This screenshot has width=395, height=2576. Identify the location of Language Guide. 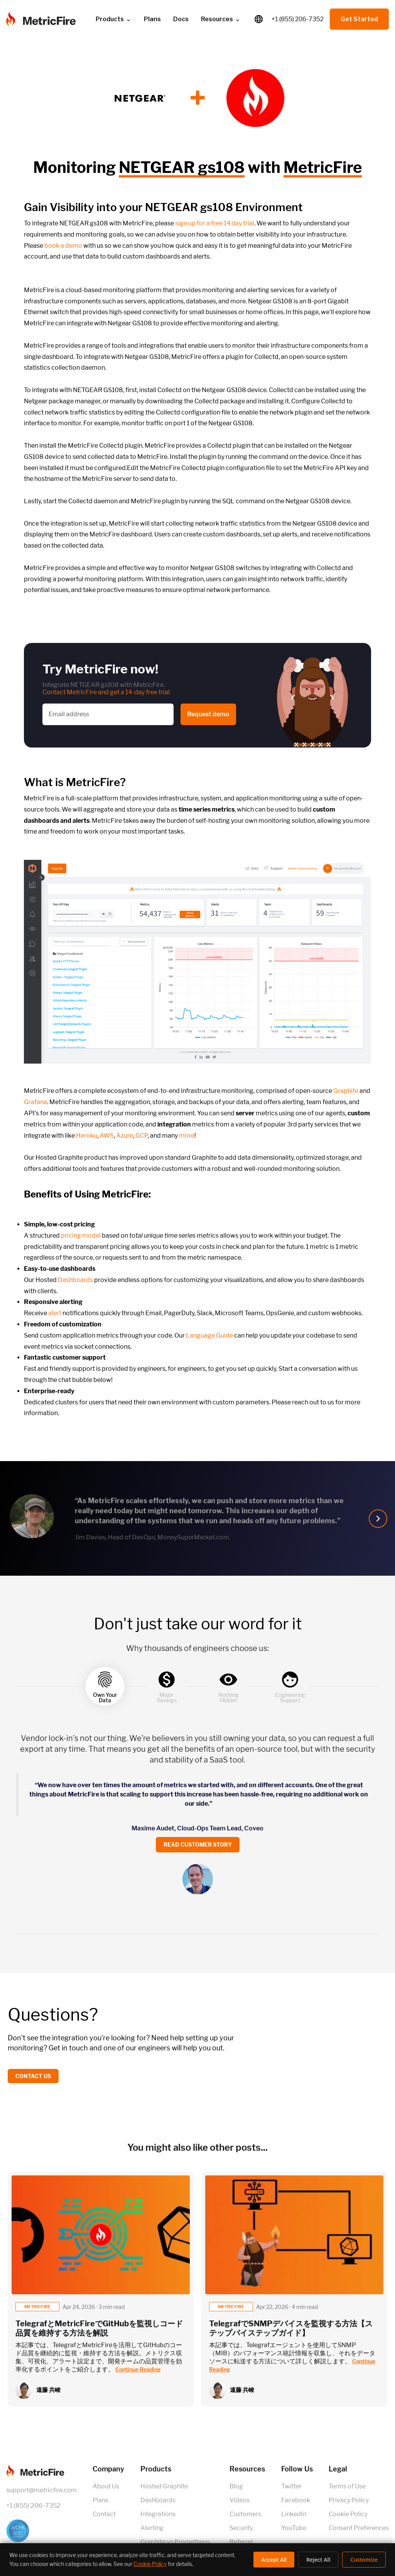
(209, 1335).